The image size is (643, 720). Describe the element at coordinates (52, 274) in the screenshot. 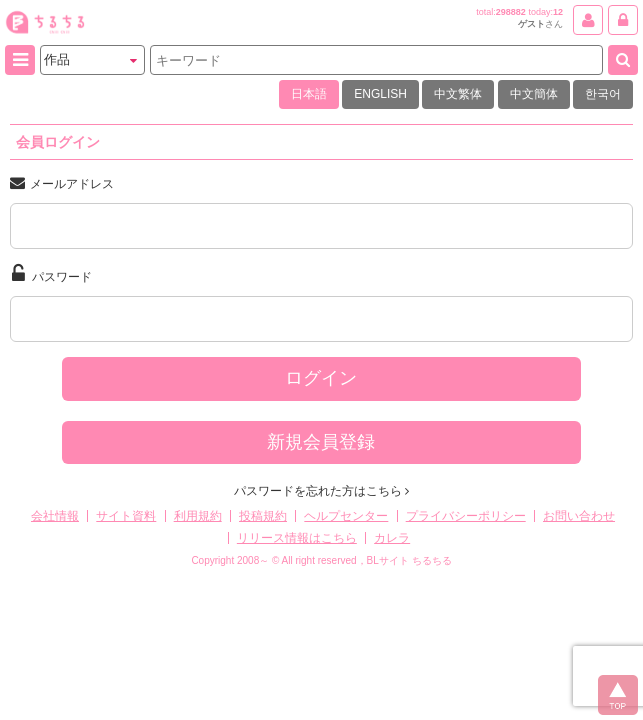

I see `パスワード` at that location.